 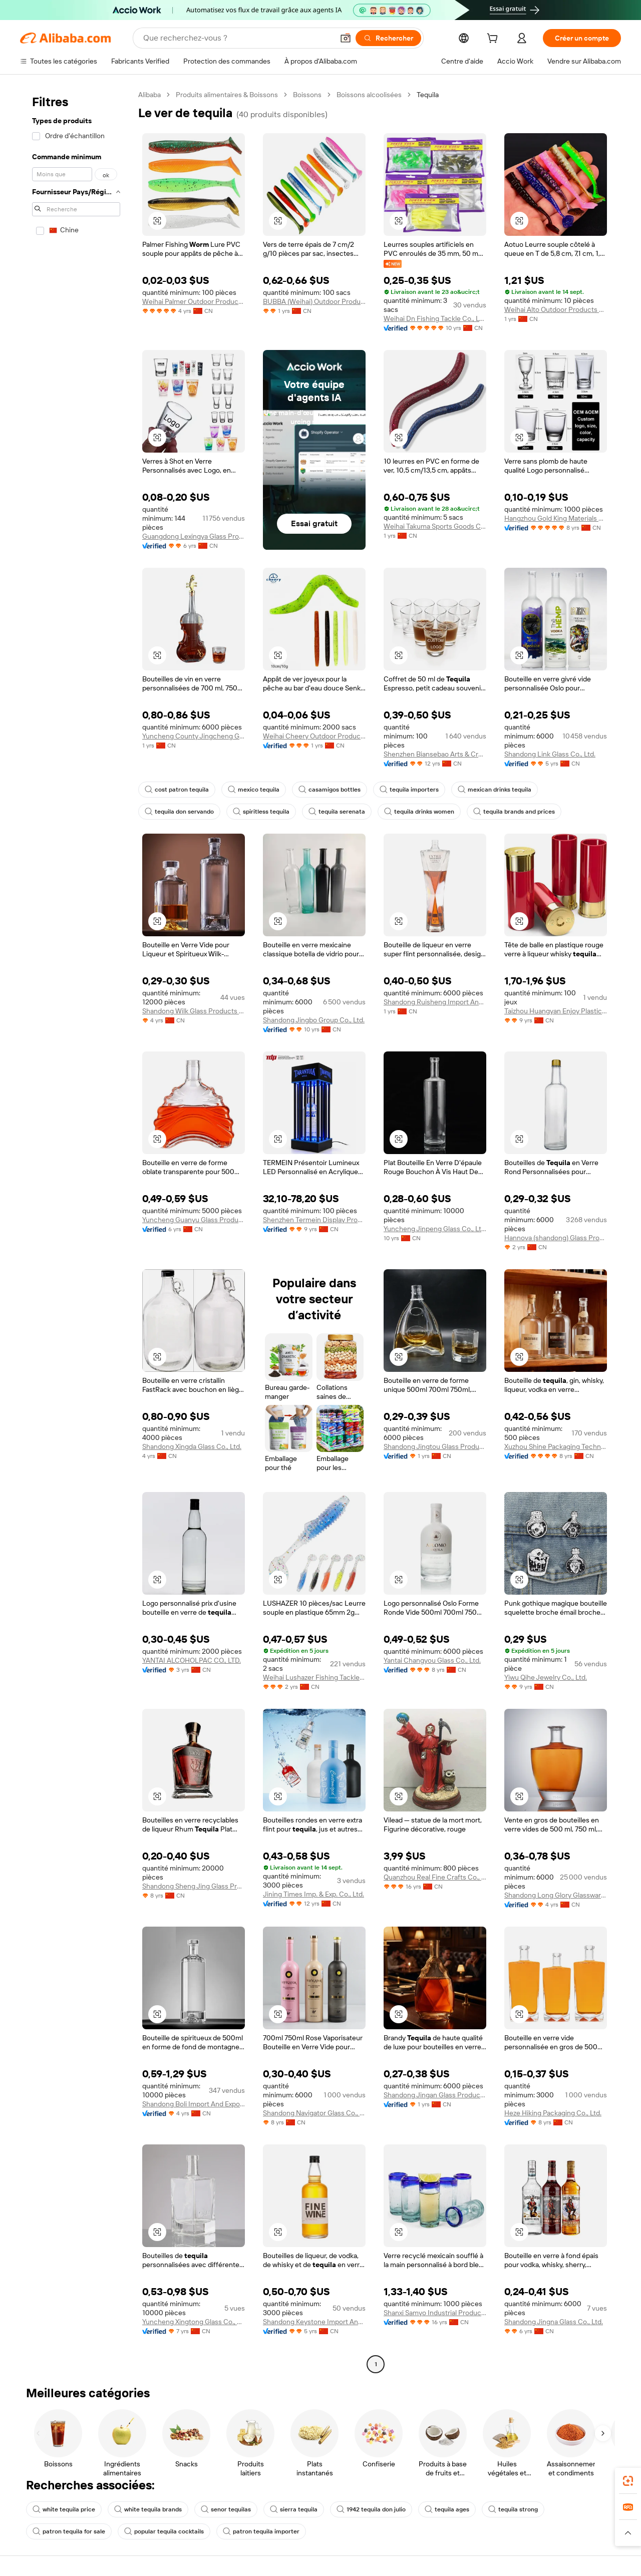 What do you see at coordinates (314, 1220) in the screenshot?
I see `Shenzhen Termein Display Products Co., Ltd.` at bounding box center [314, 1220].